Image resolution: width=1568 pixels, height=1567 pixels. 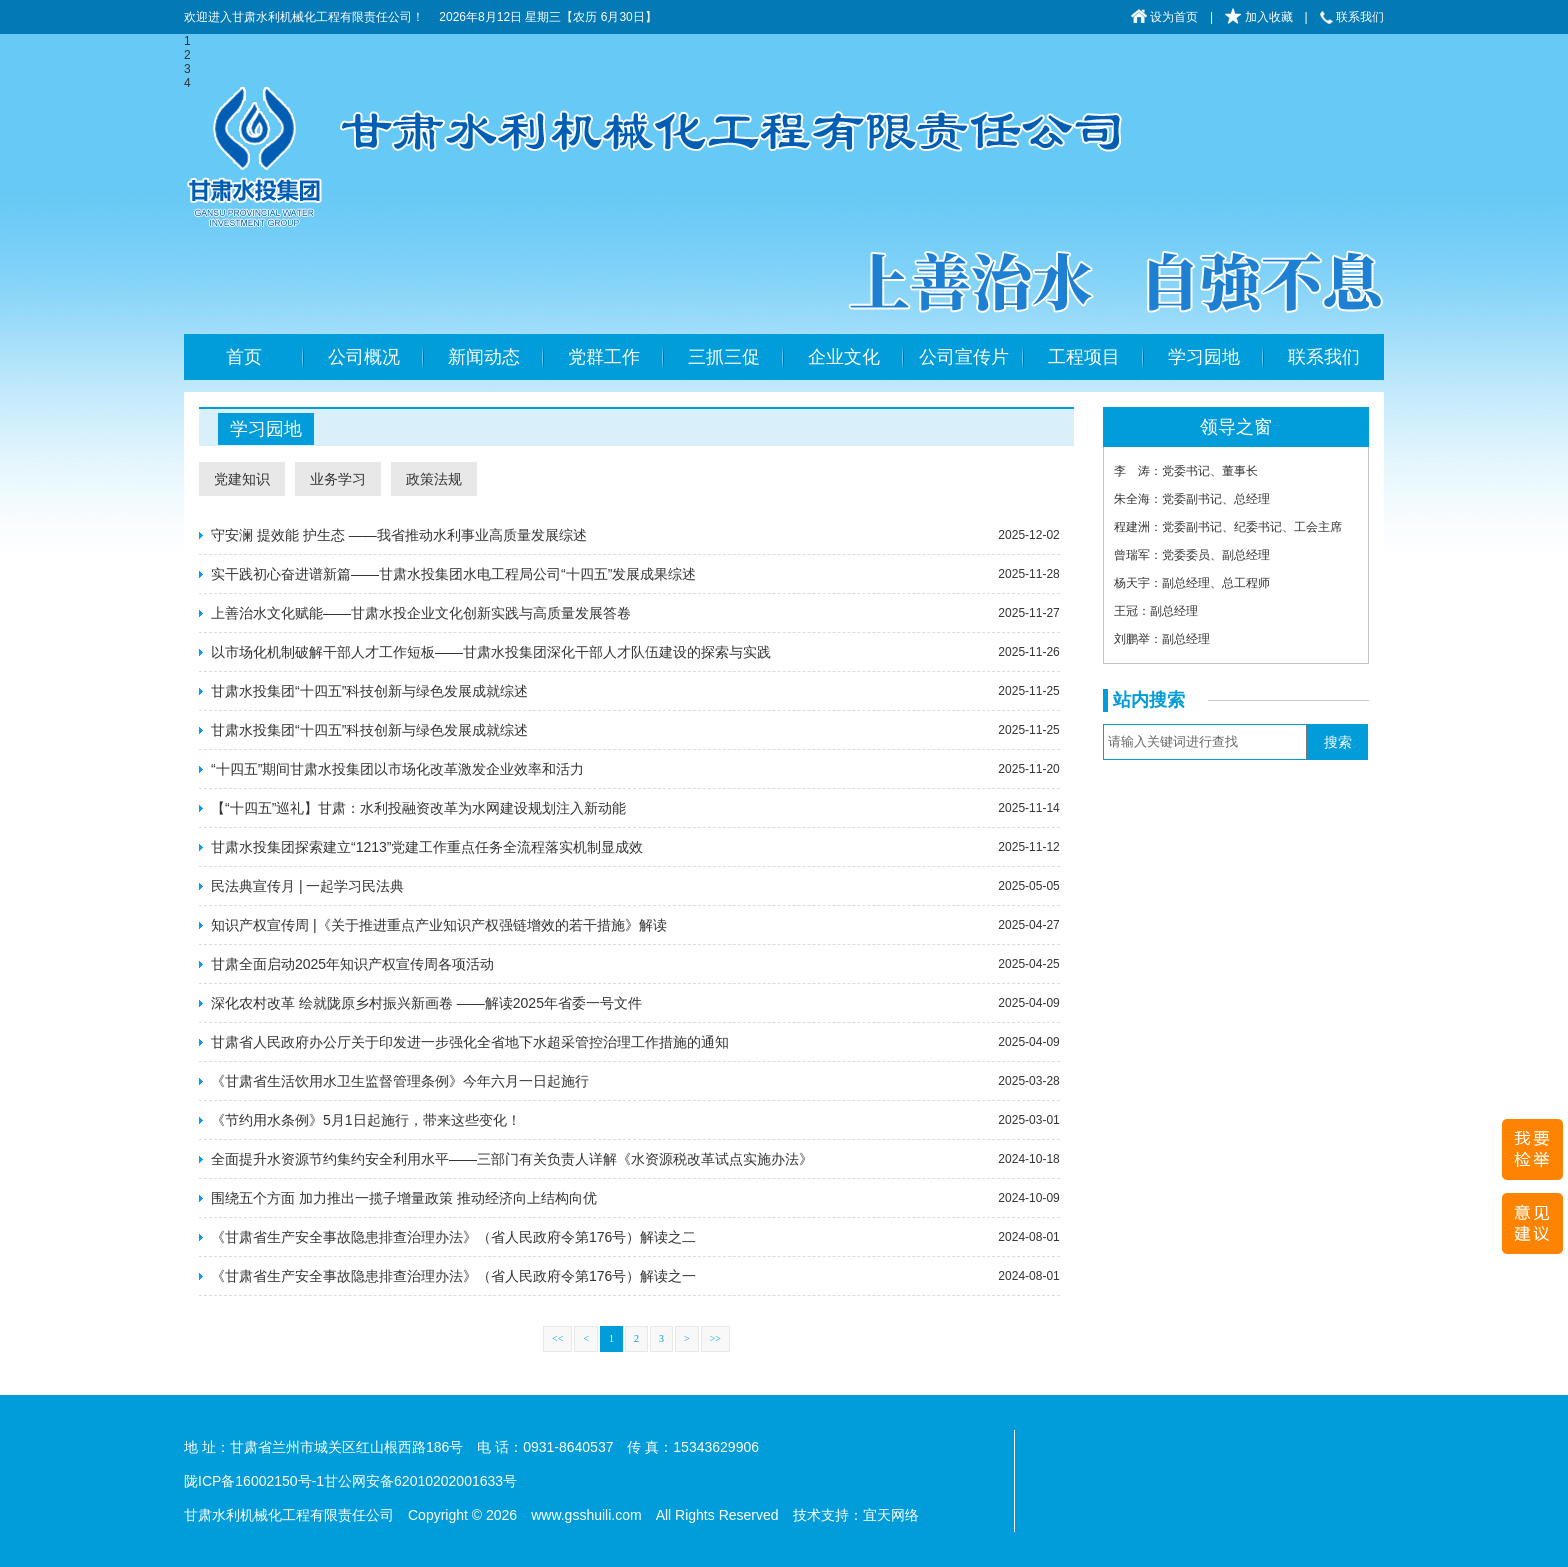 What do you see at coordinates (420, 1481) in the screenshot?
I see `甘公网安备62010202001633号` at bounding box center [420, 1481].